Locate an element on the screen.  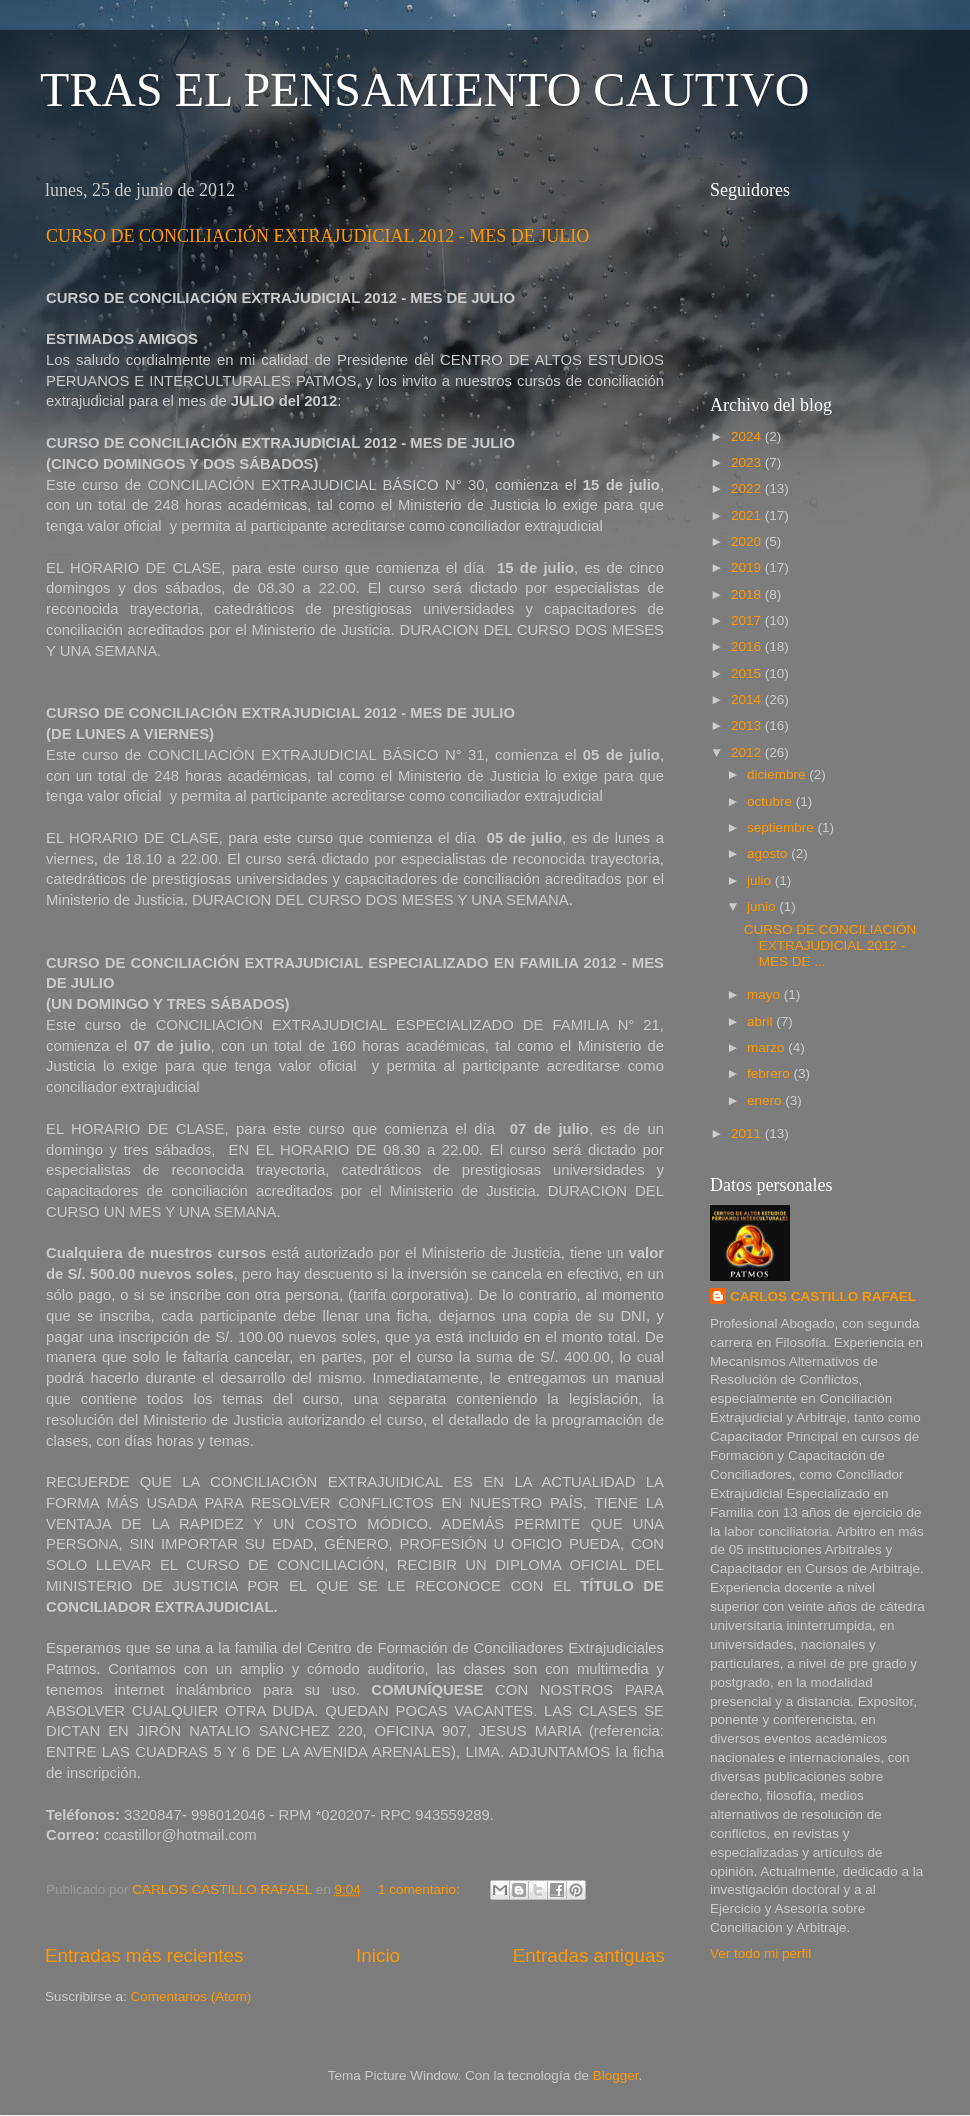
2012 is located at coordinates (748, 752).